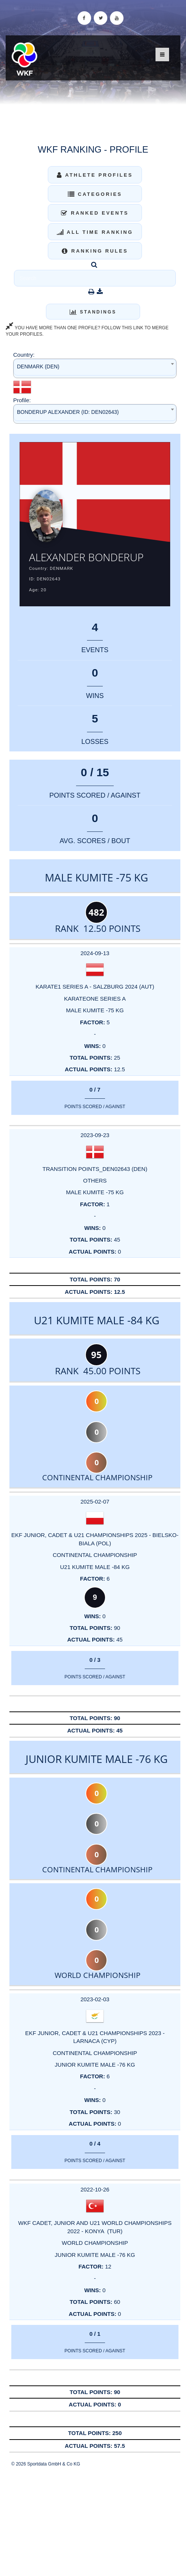  Describe the element at coordinates (38, 366) in the screenshot. I see `DENMARK (DEN) [textbox]` at that location.